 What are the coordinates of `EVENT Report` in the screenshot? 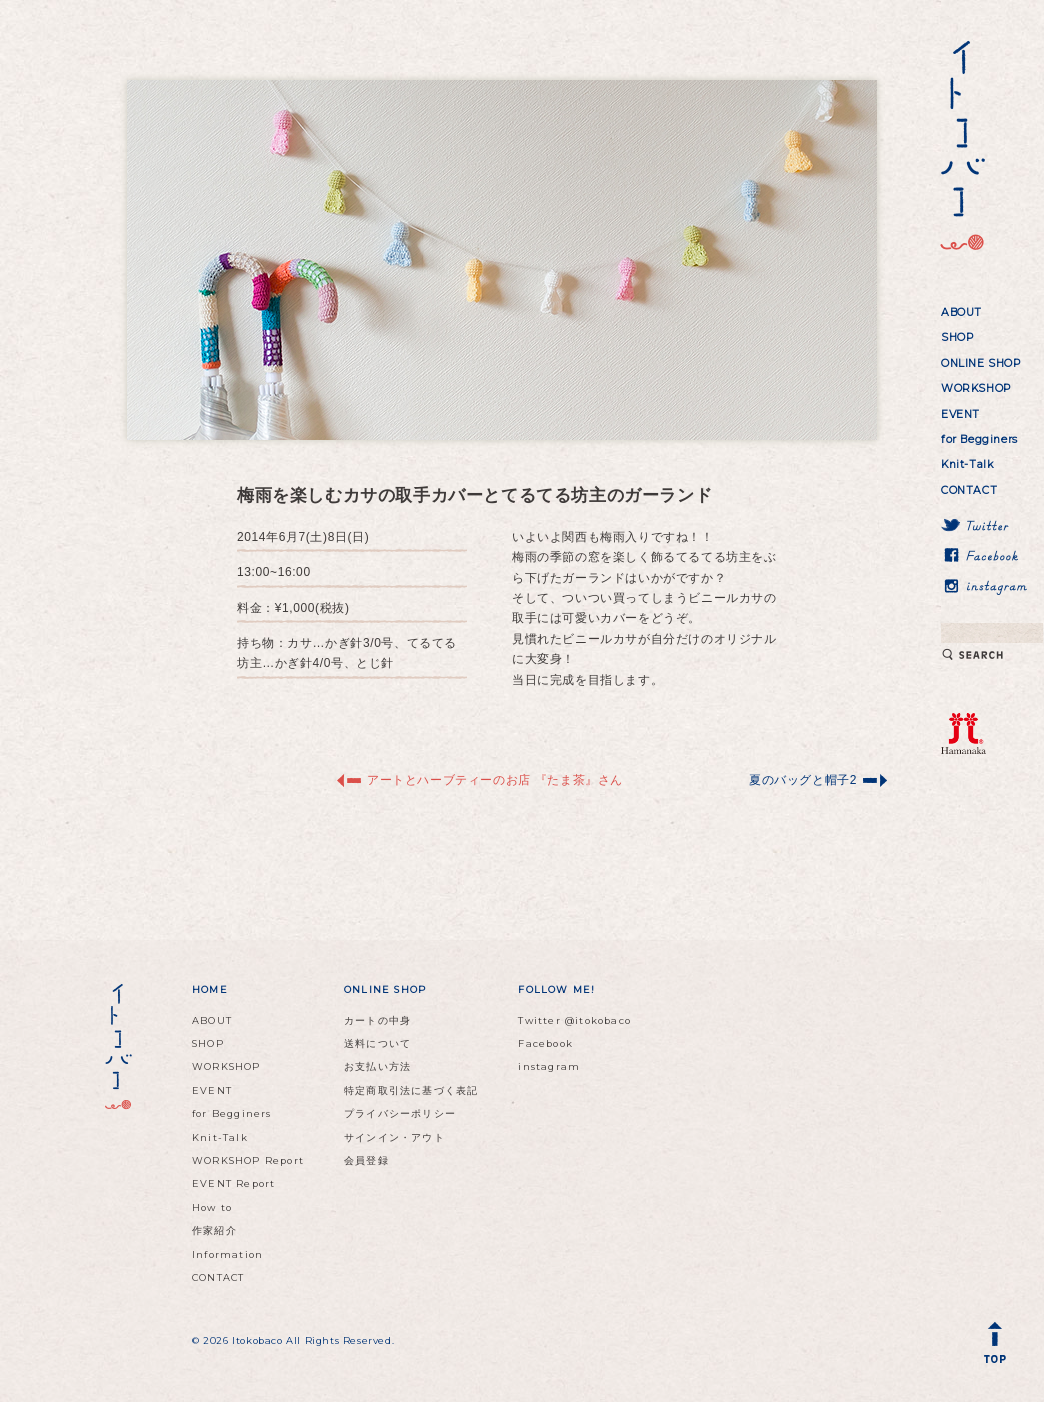 It's located at (233, 1183).